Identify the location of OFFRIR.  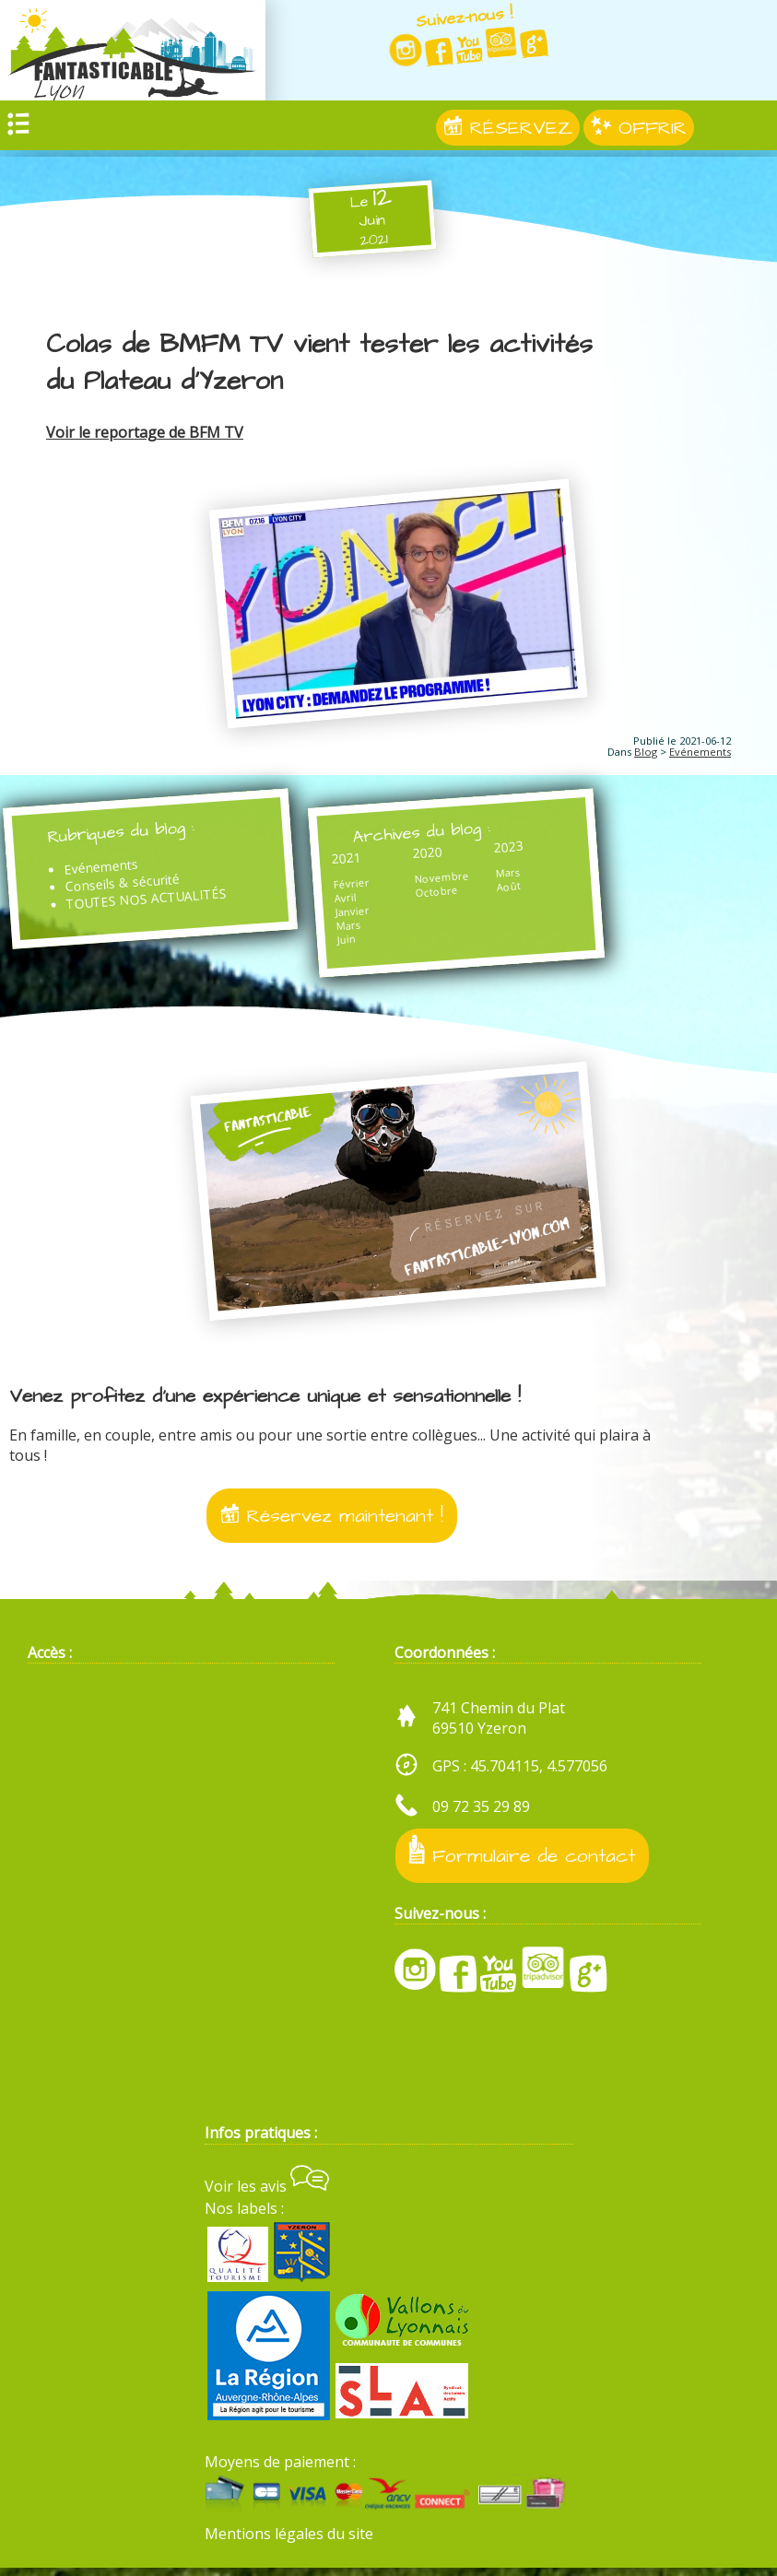
(639, 134).